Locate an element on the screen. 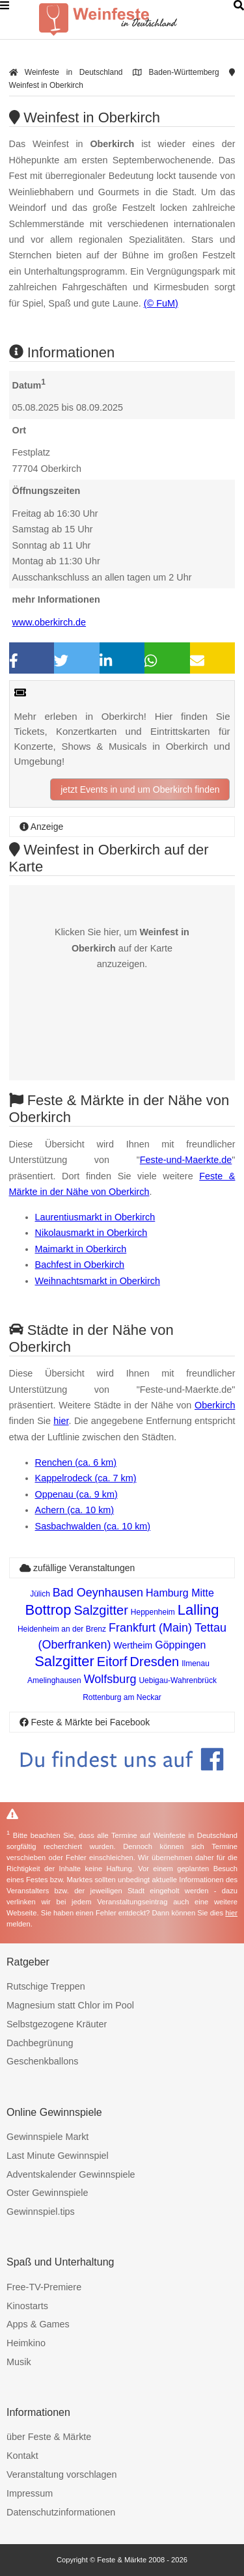  Jülich is located at coordinates (40, 1593).